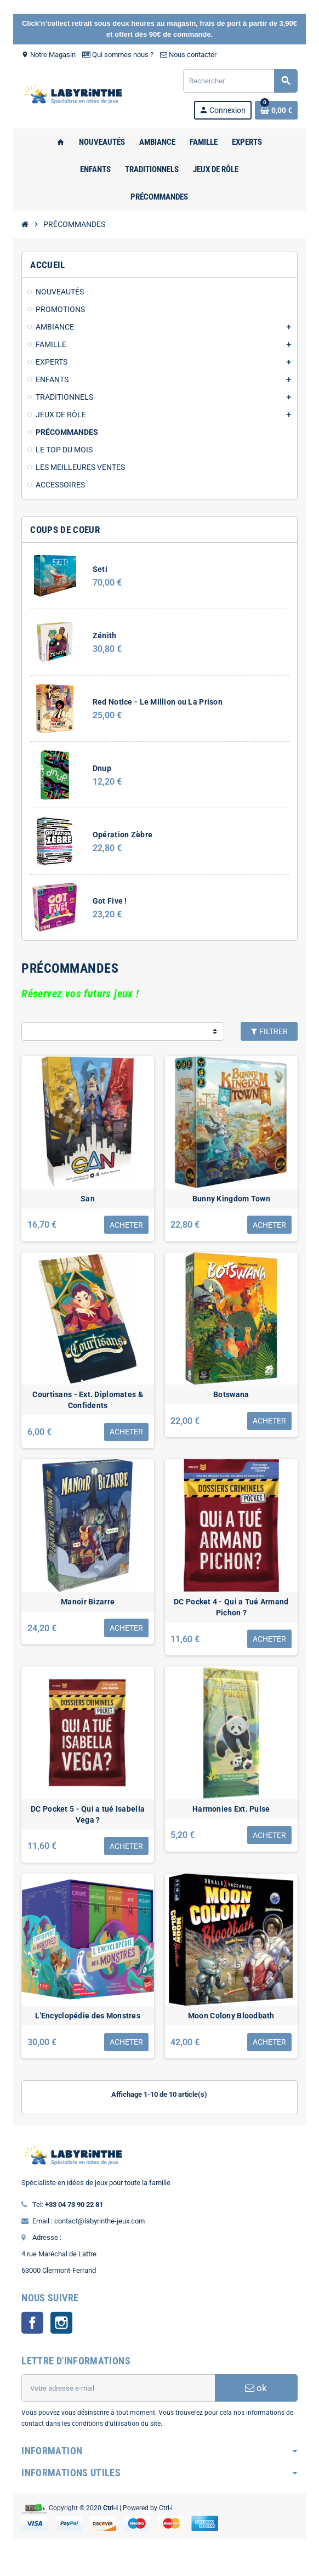 The width and height of the screenshot is (319, 2576). I want to click on Harmonies Ext. Pulse, so click(232, 1816).